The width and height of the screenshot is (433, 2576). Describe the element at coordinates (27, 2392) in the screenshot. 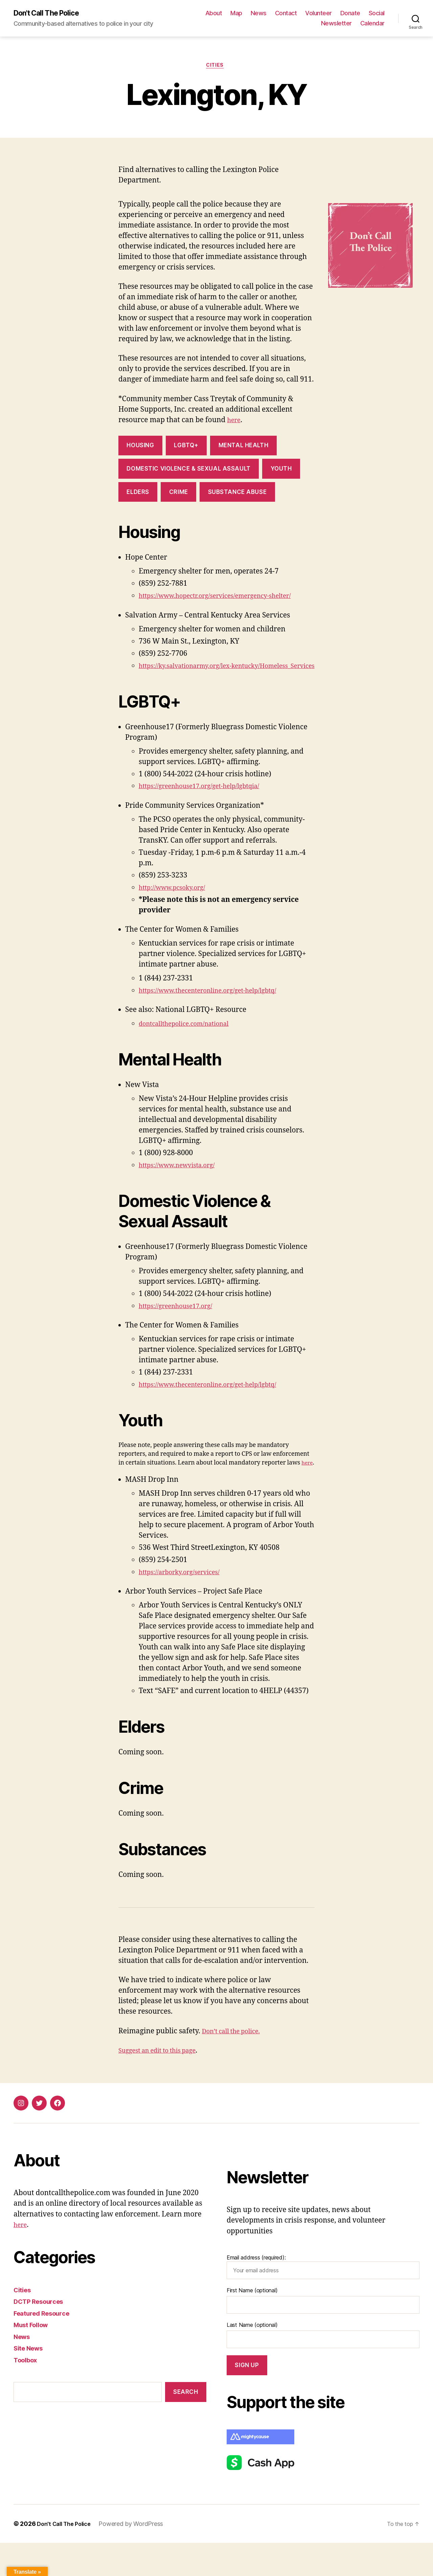

I see `Toolbox` at that location.